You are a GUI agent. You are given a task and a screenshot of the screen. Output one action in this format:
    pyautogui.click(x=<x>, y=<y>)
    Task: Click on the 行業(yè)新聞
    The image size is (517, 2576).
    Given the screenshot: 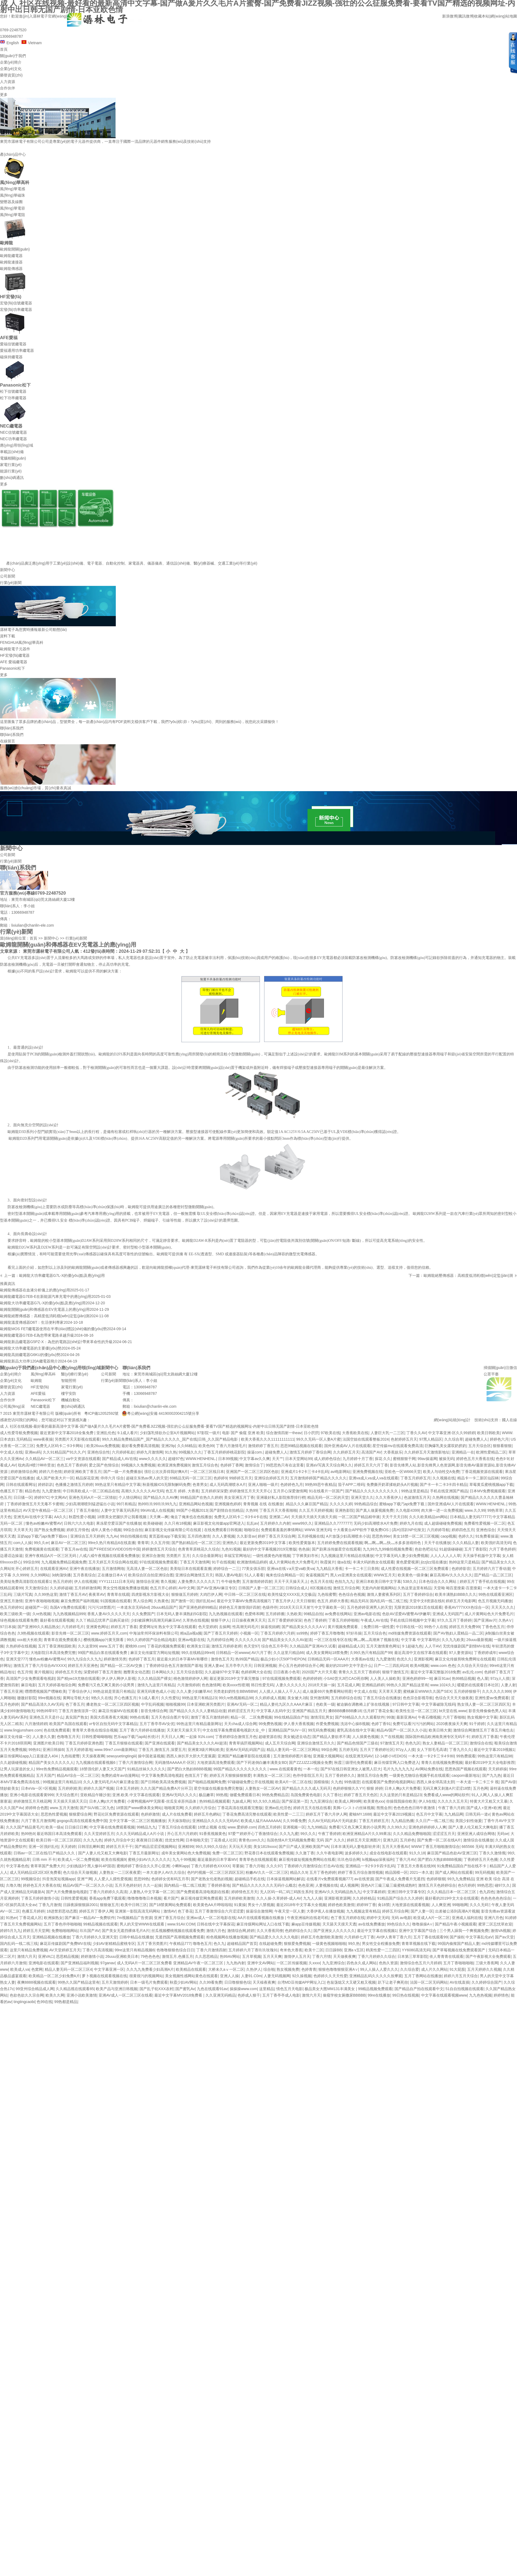 What is the action you would take?
    pyautogui.click(x=11, y=582)
    